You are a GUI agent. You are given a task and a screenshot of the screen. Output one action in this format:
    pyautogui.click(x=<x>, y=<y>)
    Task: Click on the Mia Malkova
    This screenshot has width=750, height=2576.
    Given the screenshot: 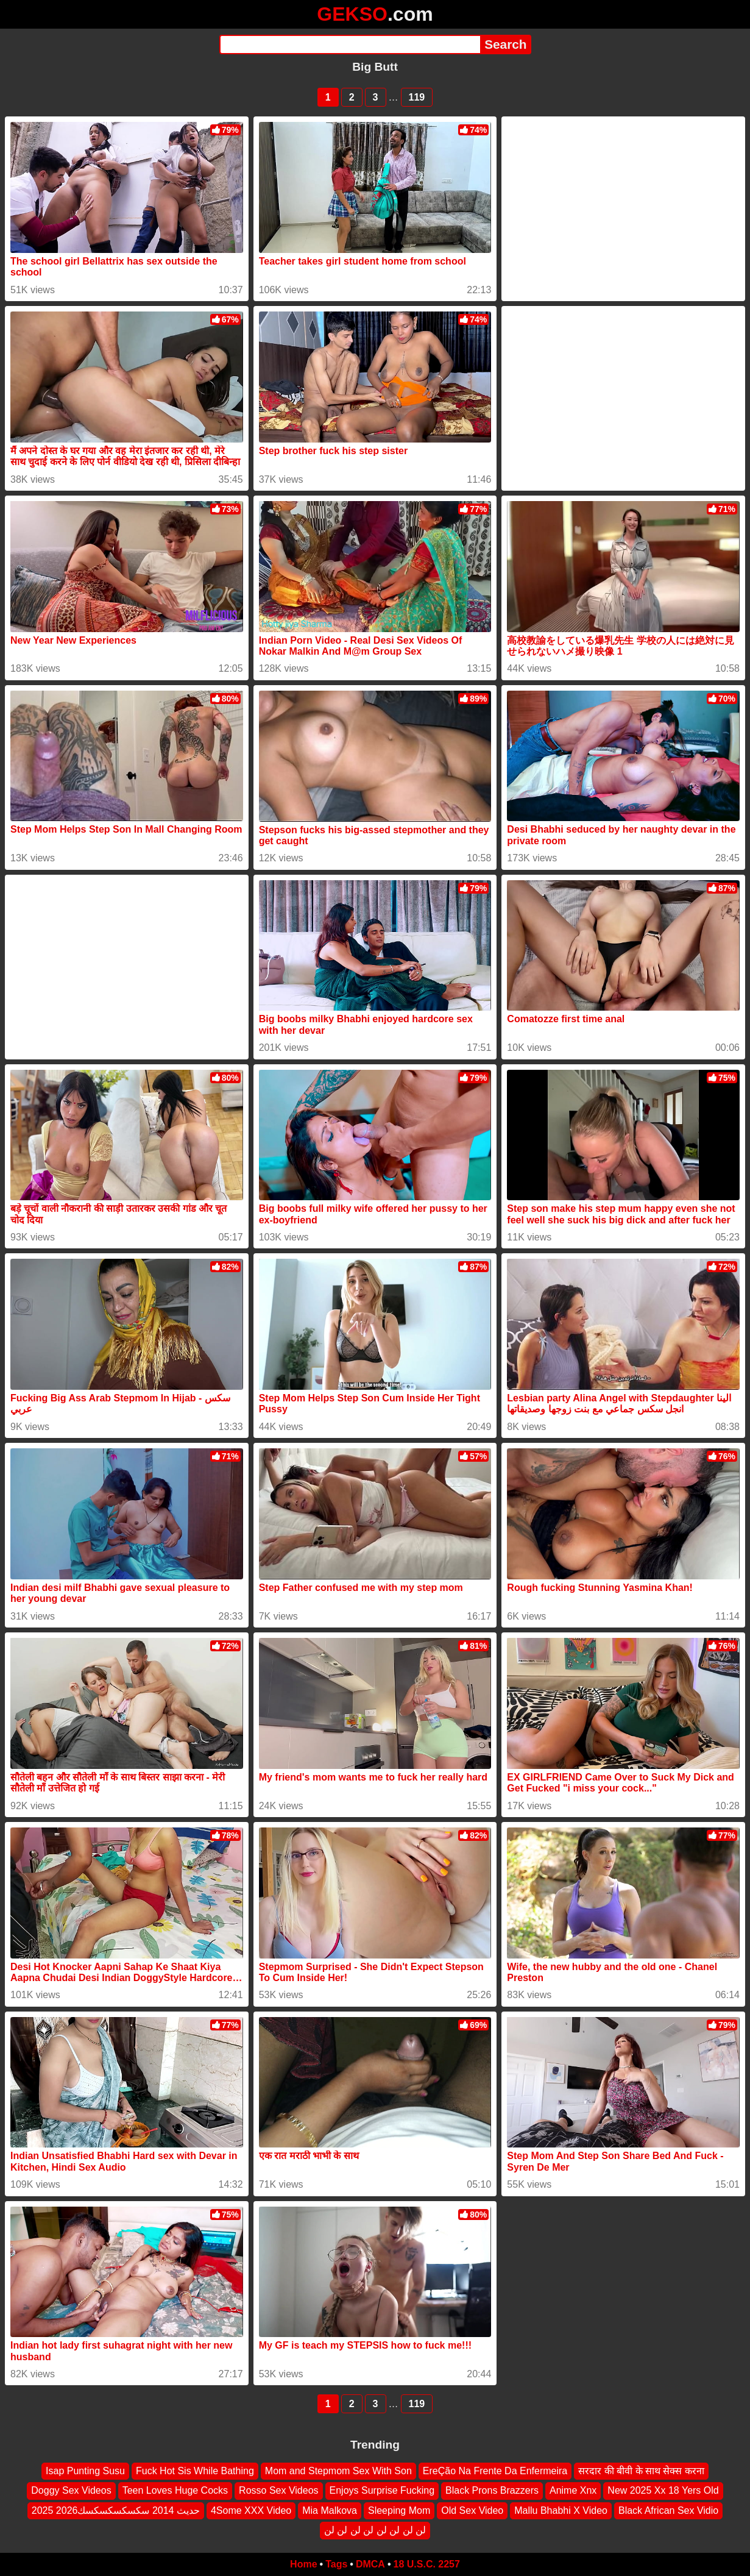 What is the action you would take?
    pyautogui.click(x=329, y=2510)
    